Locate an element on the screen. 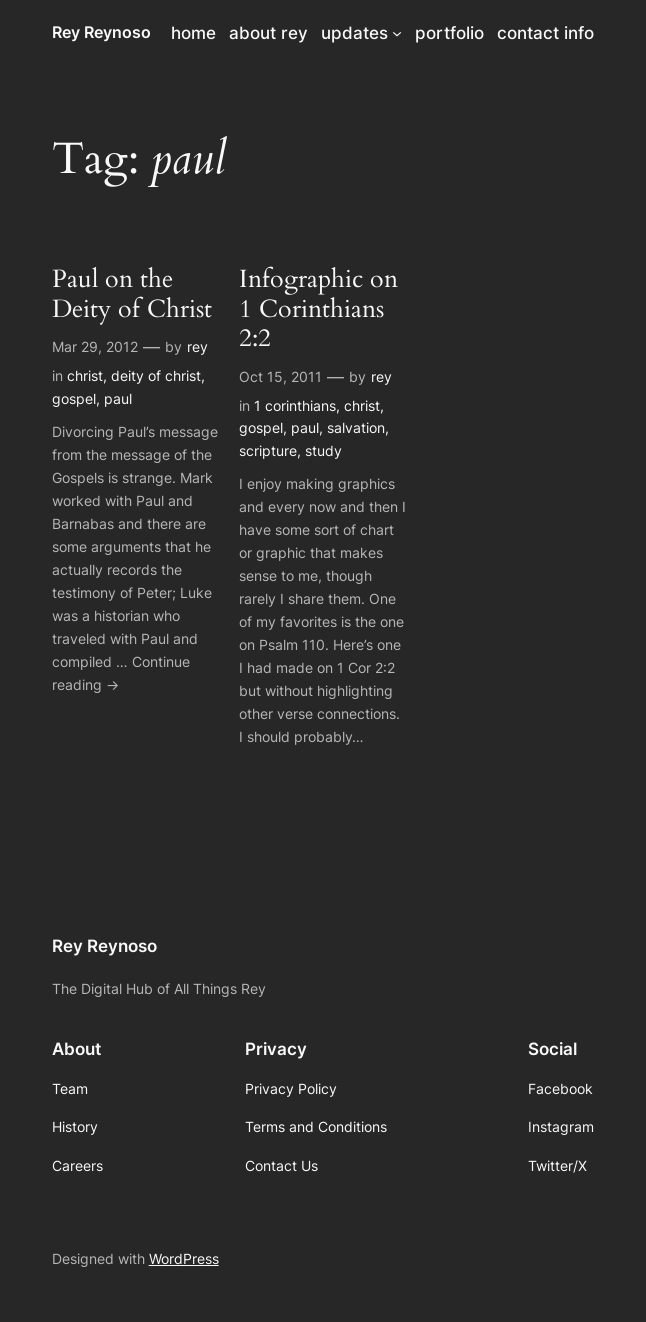  Oct 15, 2011 is located at coordinates (280, 376).